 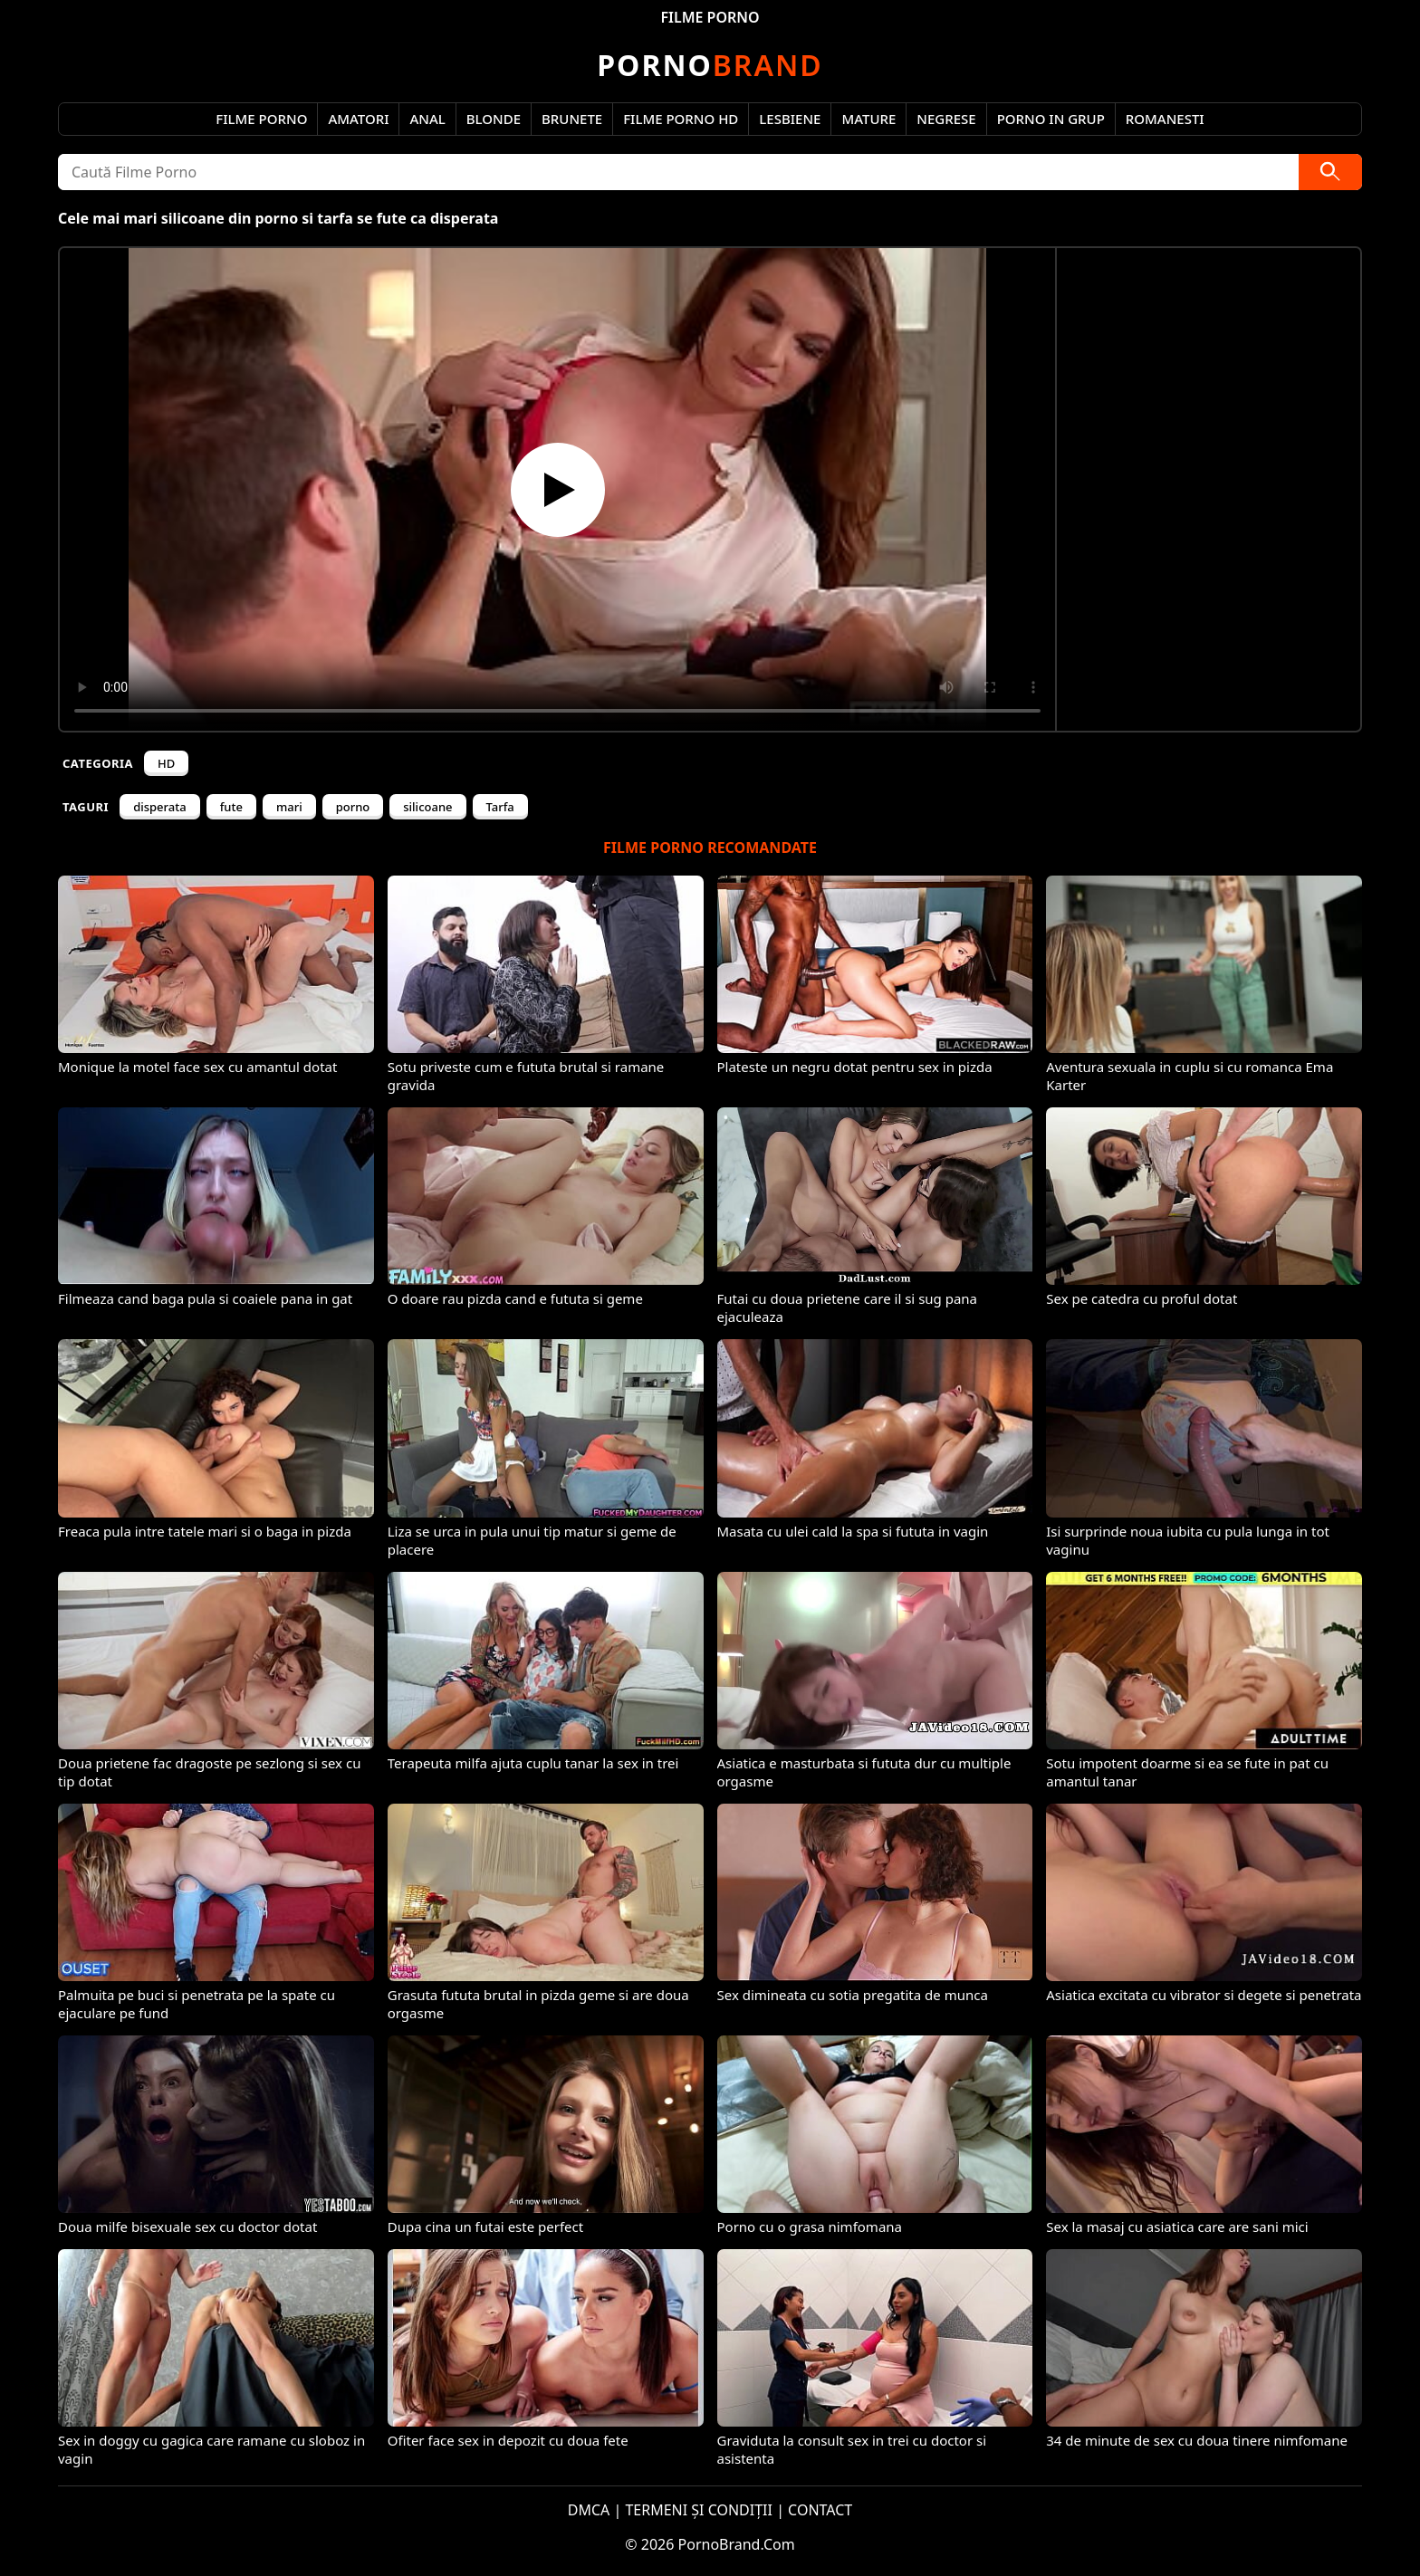 I want to click on porno, so click(x=353, y=807).